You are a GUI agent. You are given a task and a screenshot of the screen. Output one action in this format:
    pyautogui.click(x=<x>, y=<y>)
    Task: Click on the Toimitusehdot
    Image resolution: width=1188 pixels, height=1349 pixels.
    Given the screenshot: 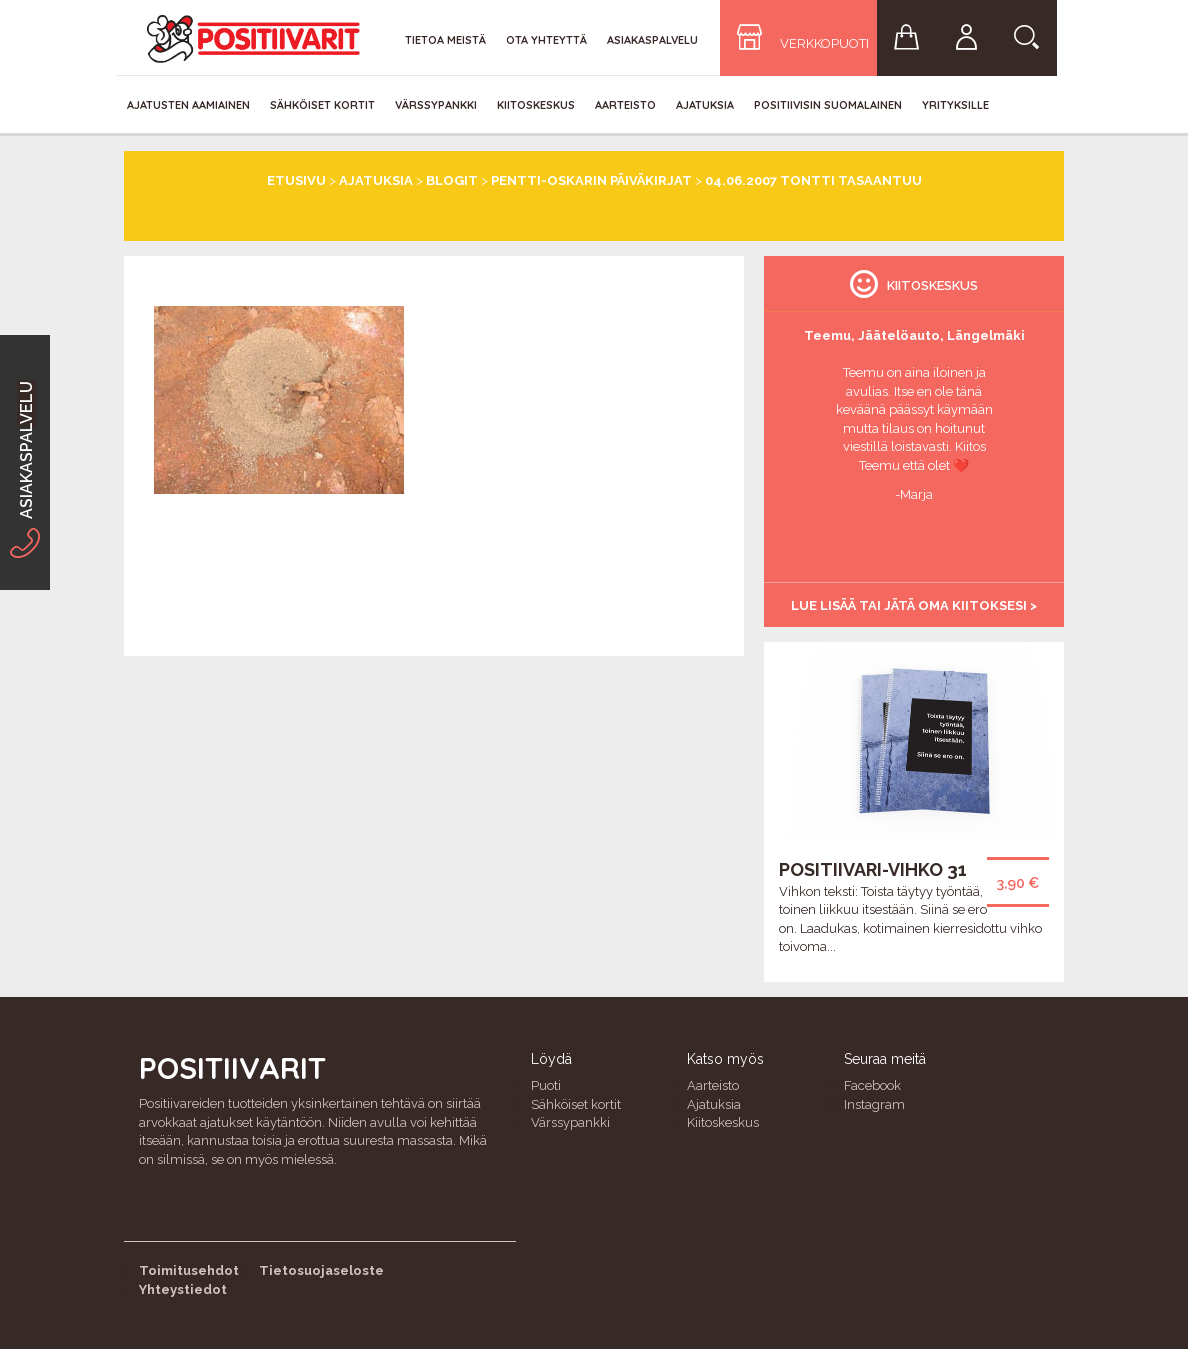 What is the action you would take?
    pyautogui.click(x=189, y=1270)
    